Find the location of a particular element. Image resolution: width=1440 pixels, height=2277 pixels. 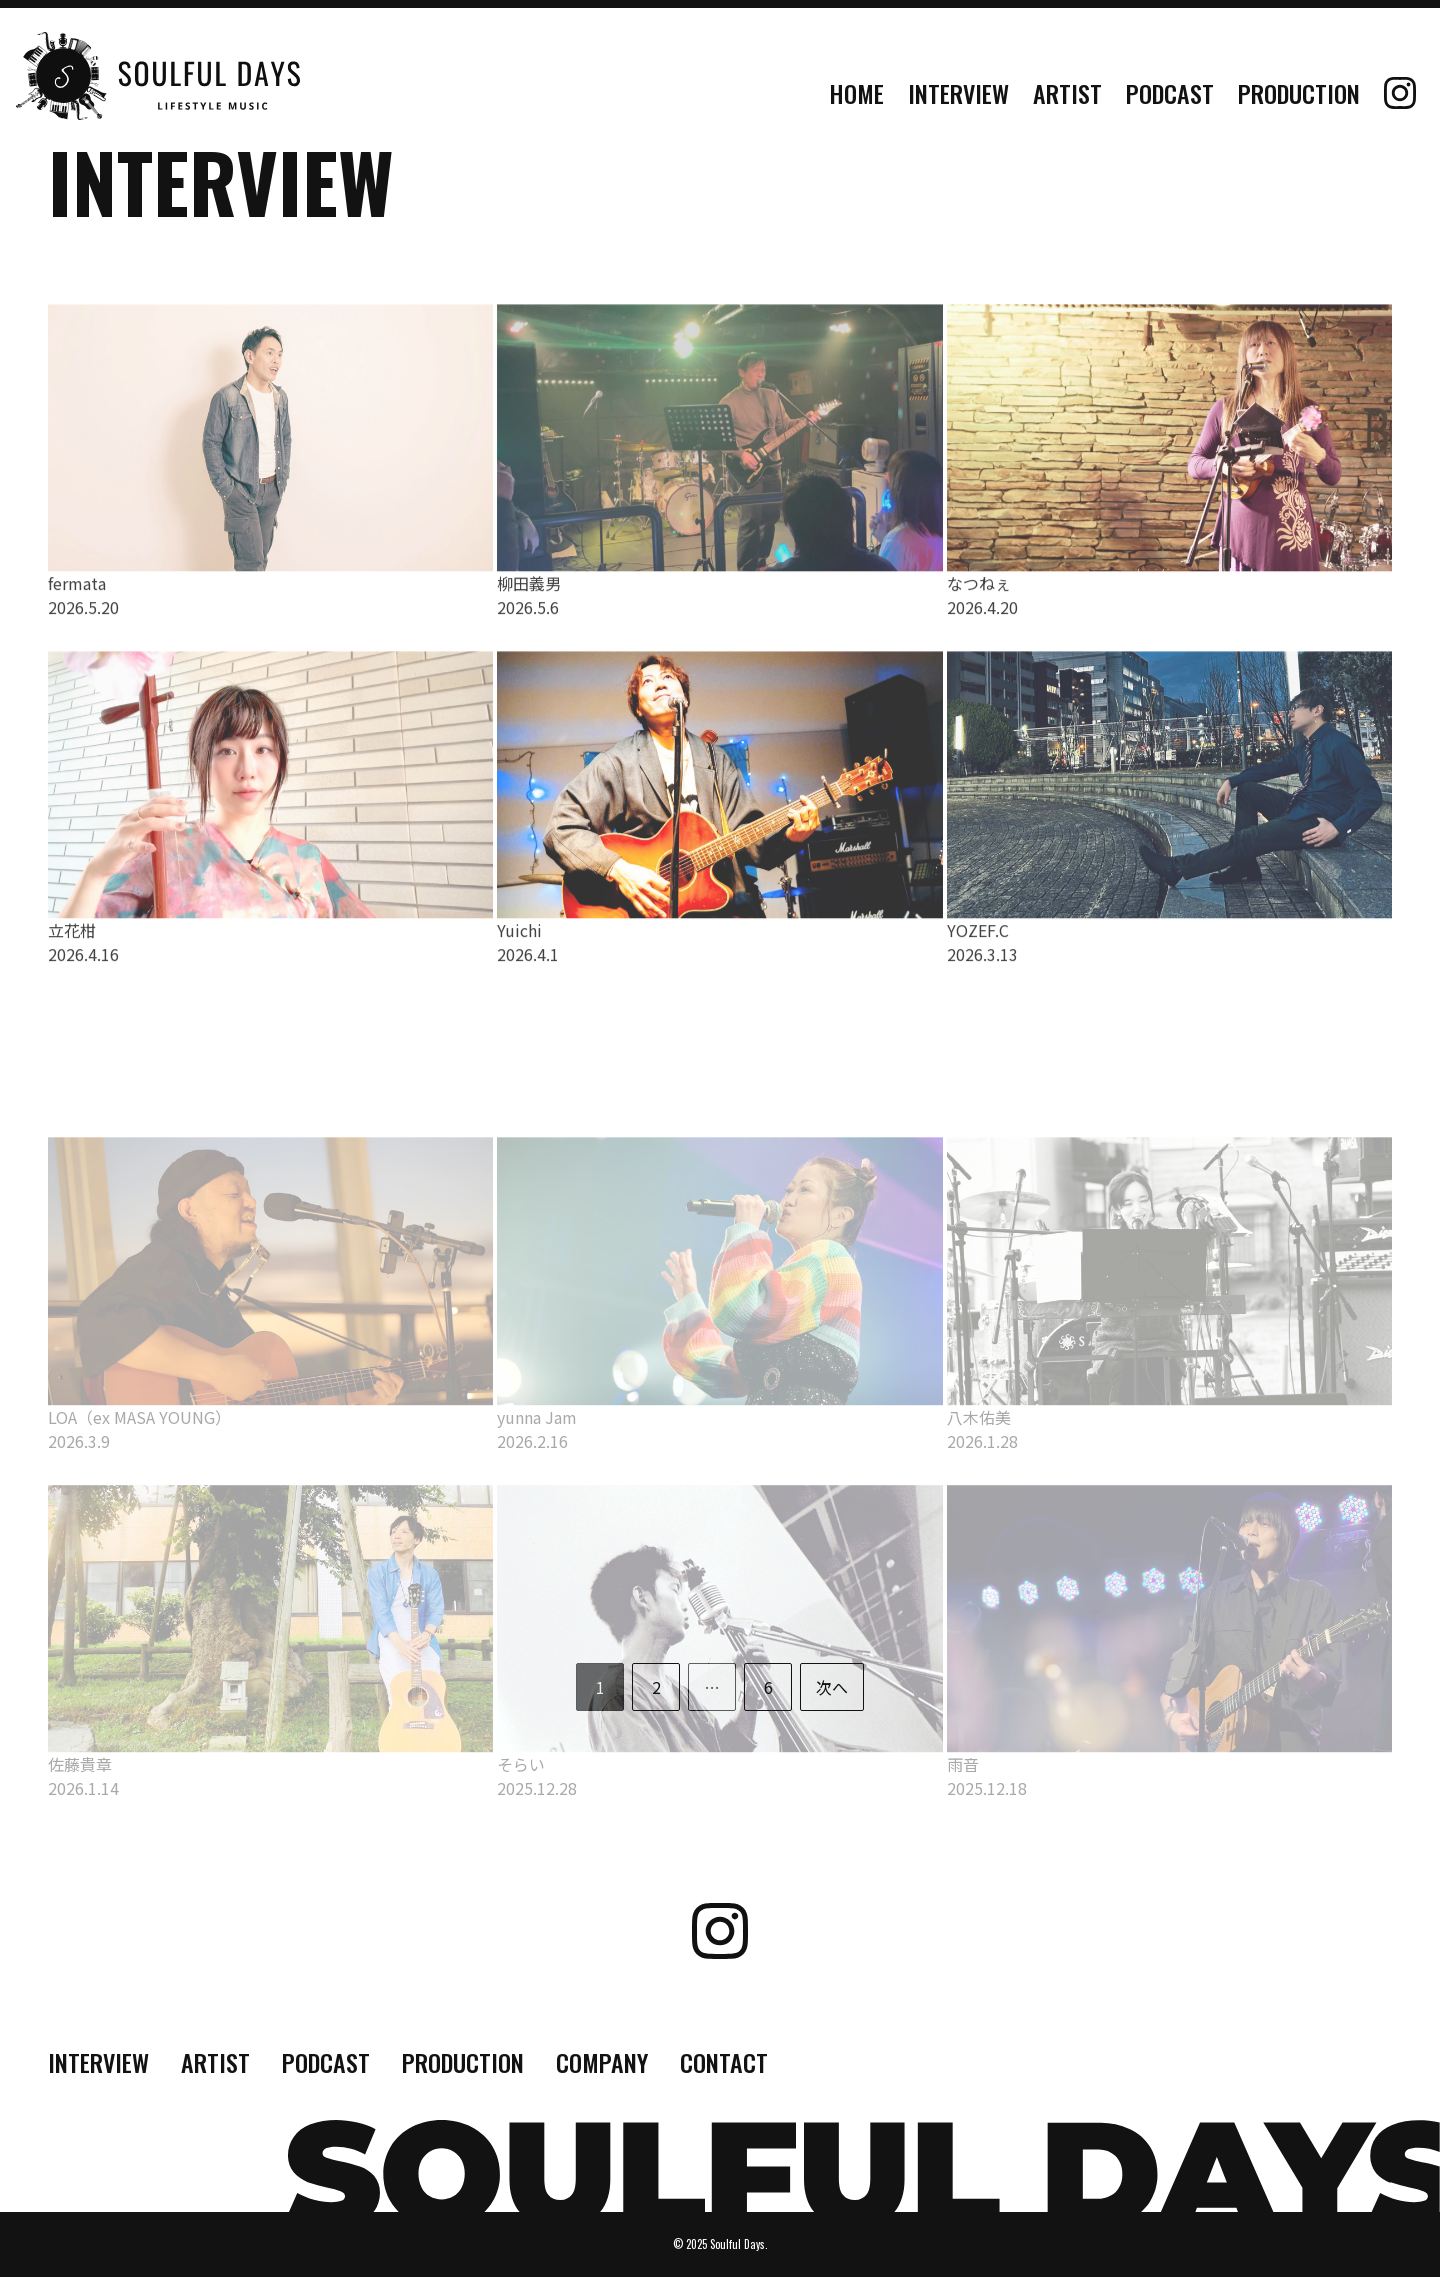

COMPANY is located at coordinates (602, 2062).